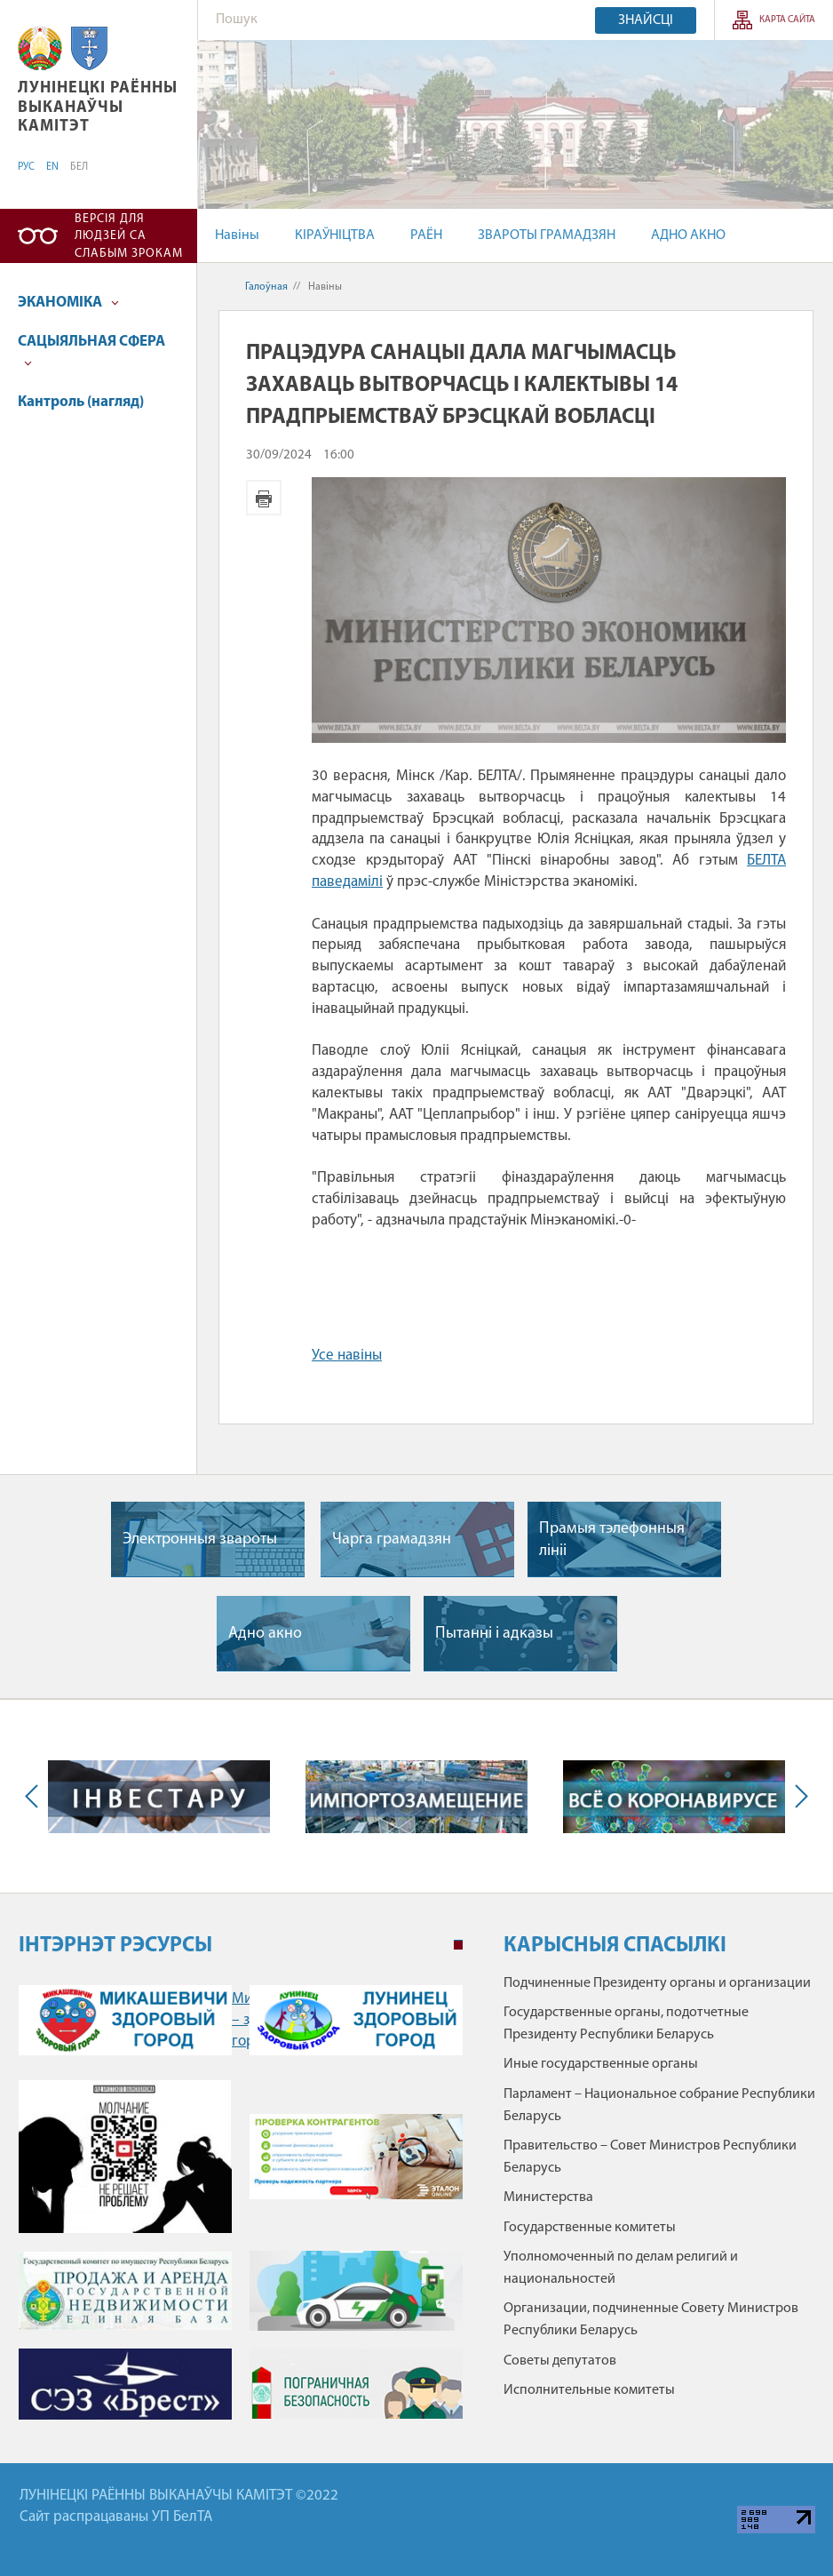  I want to click on Адно акно, so click(265, 1633).